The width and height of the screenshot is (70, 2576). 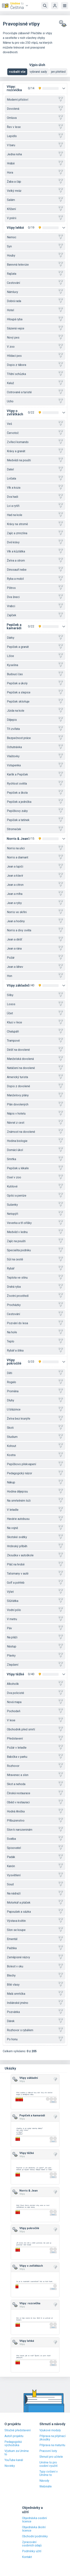 I want to click on Obchodník před smrtí, so click(x=35, y=1729).